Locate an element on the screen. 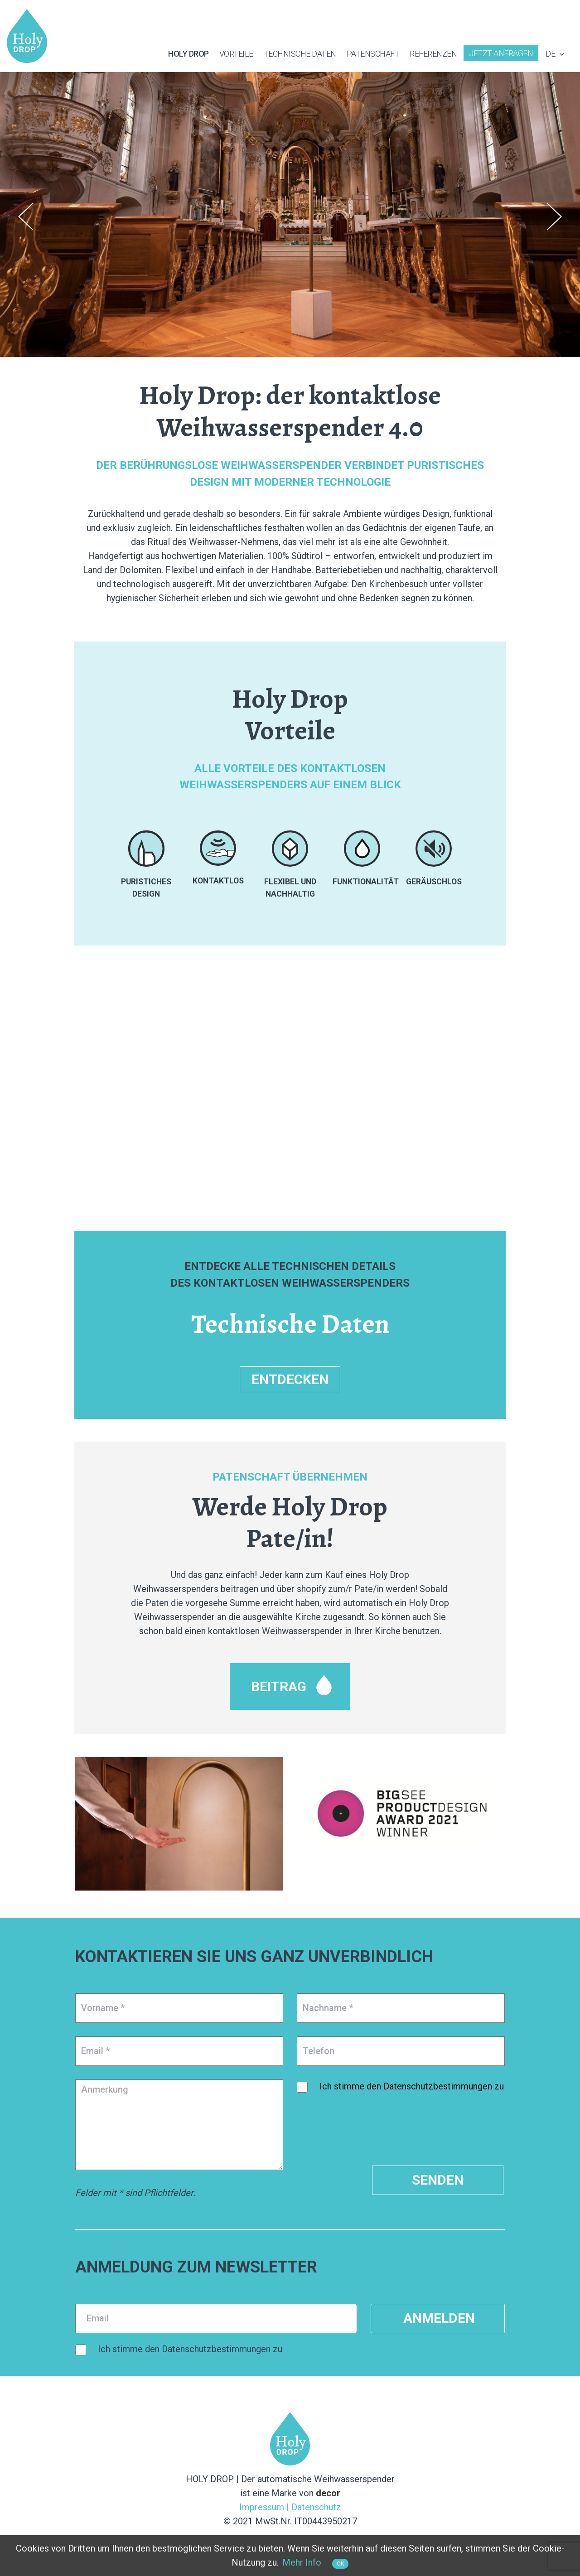 The image size is (580, 2576). ENTDECKEN is located at coordinates (290, 1379).